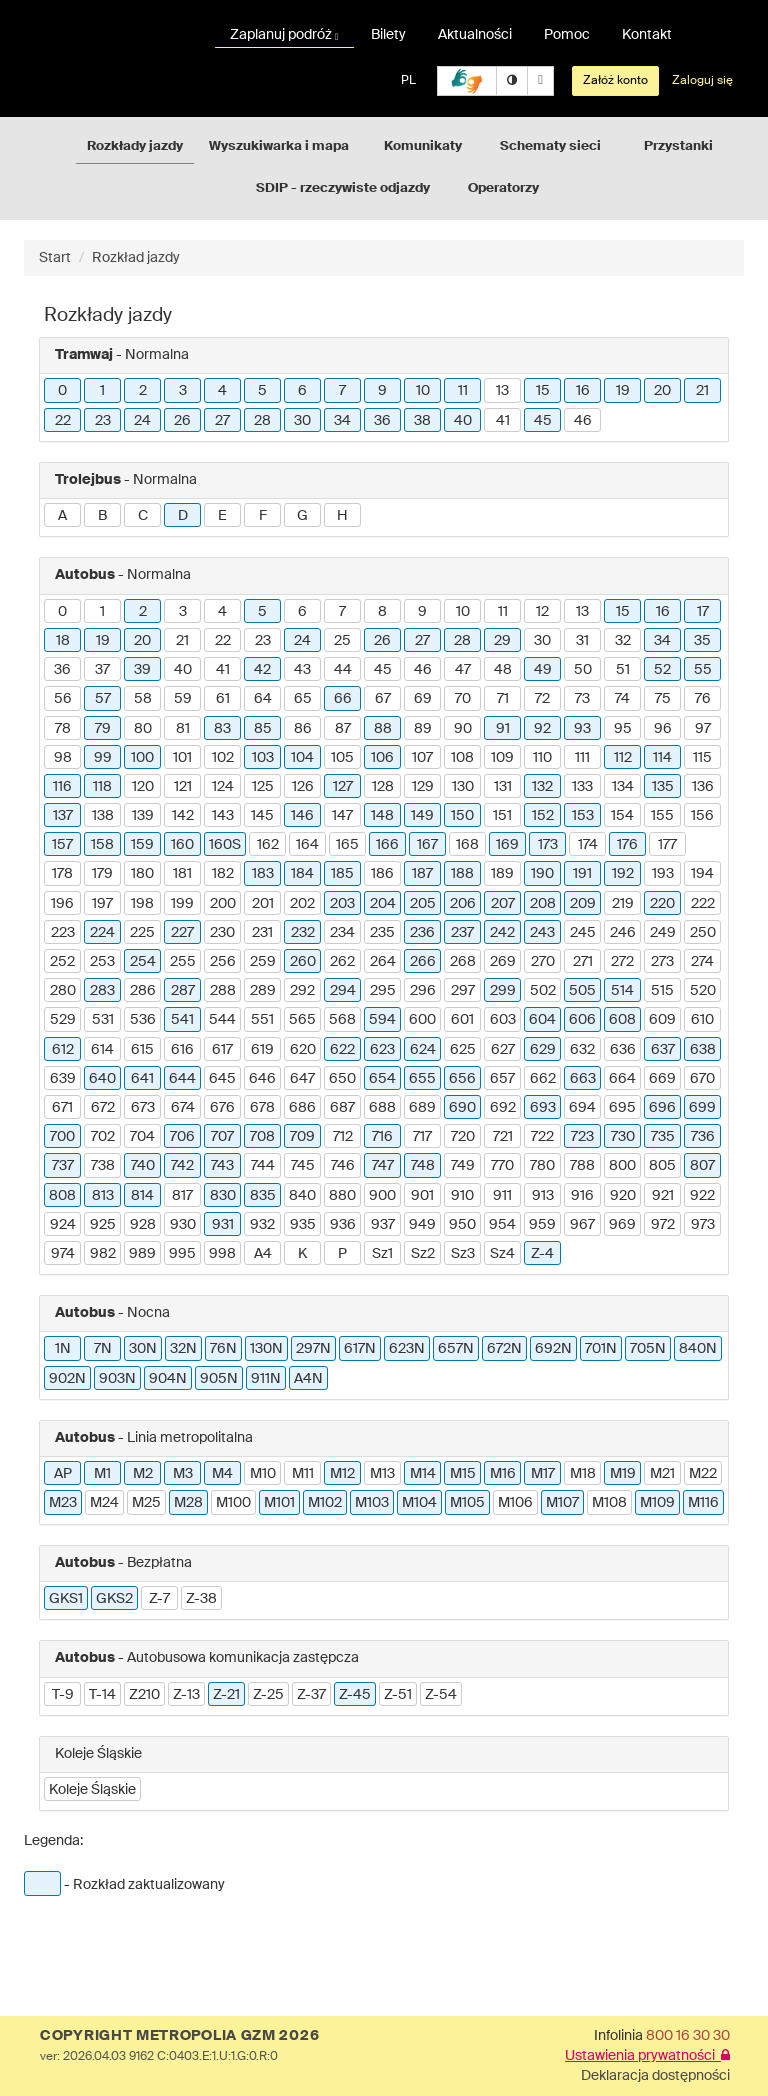 This screenshot has width=768, height=2096. I want to click on Z-4 [button], so click(542, 1254).